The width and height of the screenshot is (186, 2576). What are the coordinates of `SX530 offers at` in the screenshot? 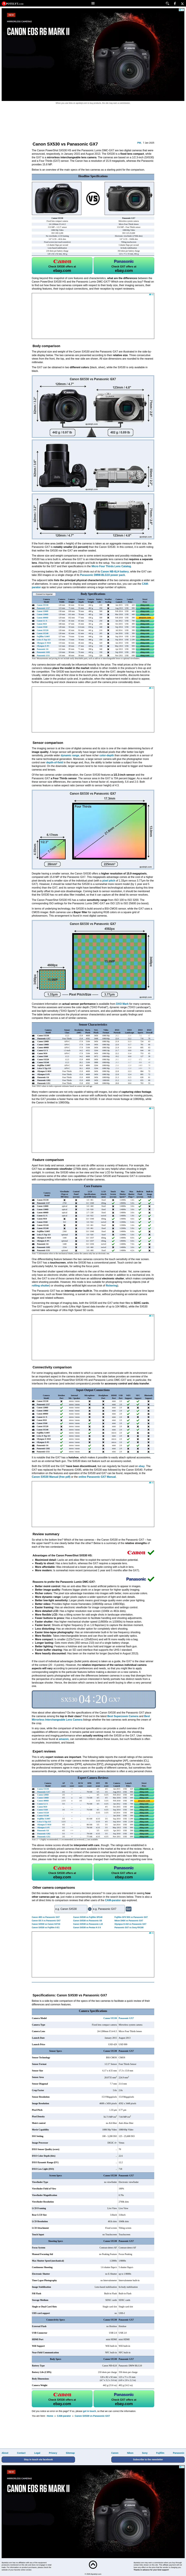 It's located at (62, 265).